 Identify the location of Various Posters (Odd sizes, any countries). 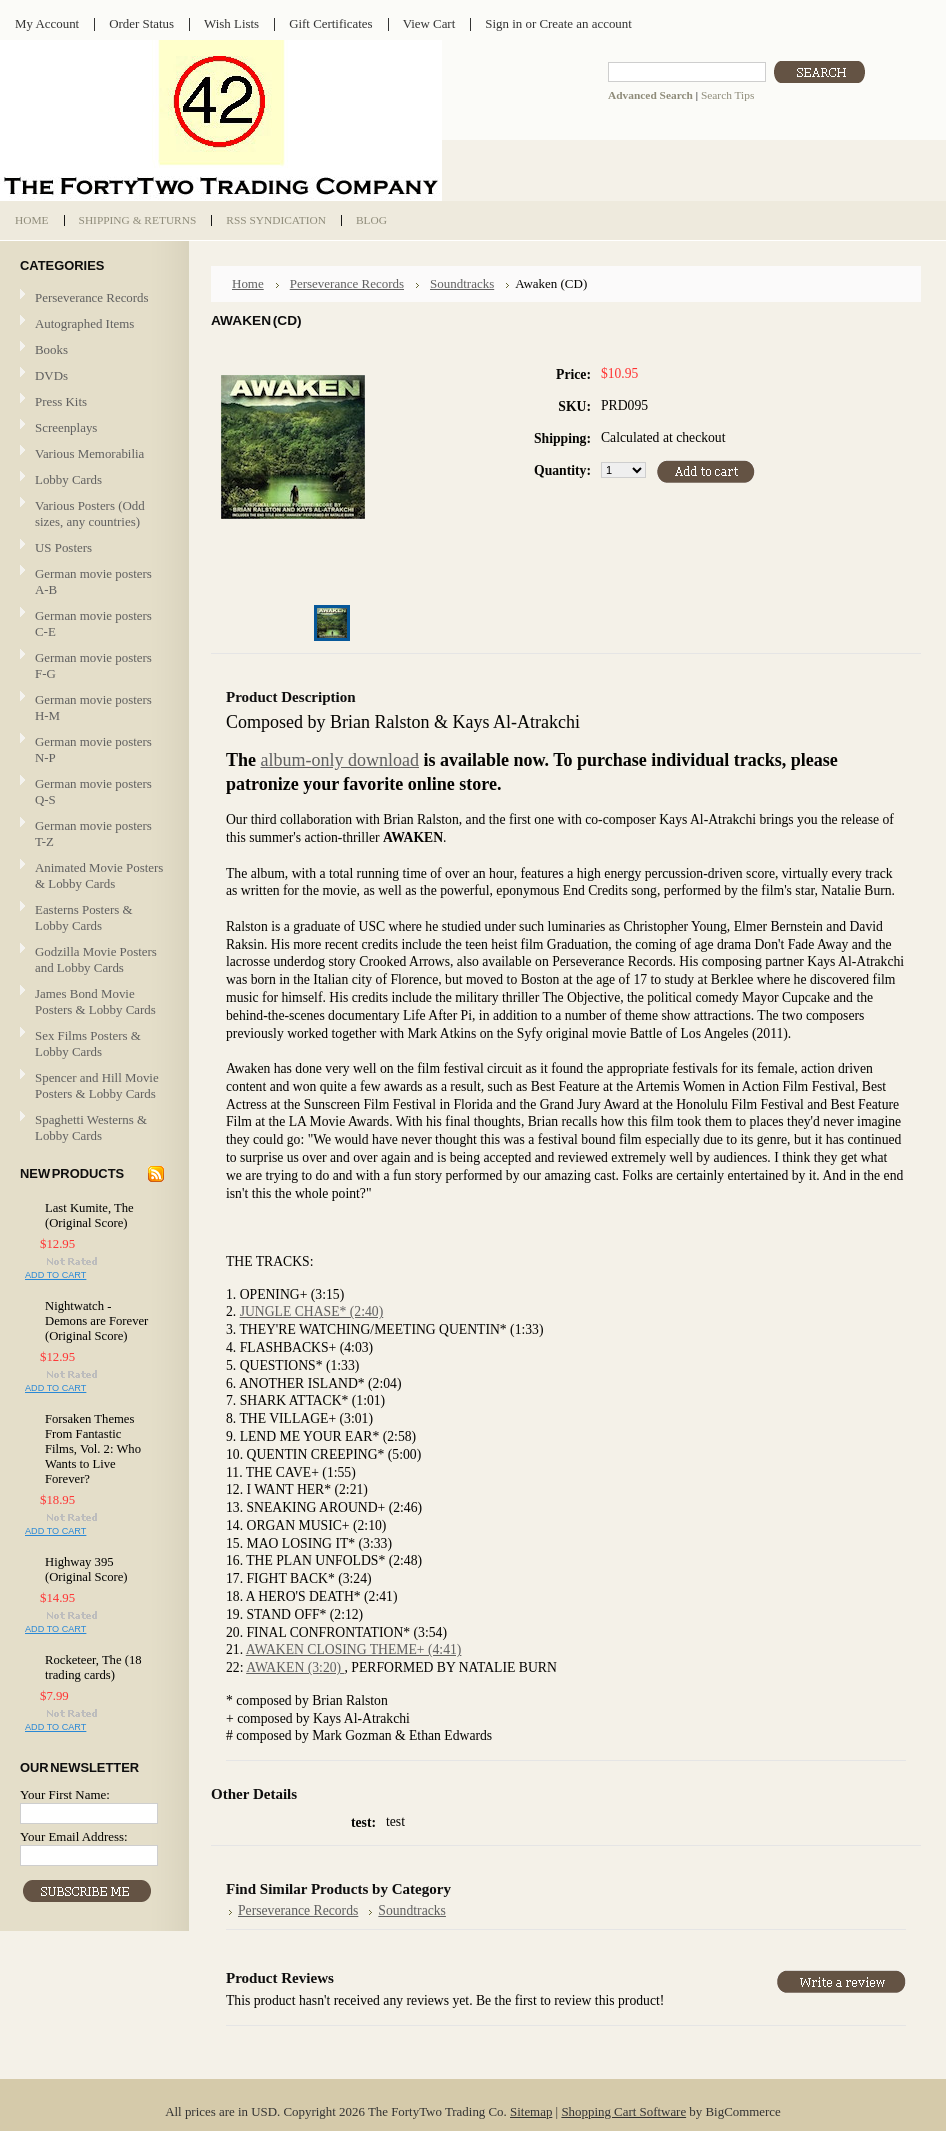
(90, 513).